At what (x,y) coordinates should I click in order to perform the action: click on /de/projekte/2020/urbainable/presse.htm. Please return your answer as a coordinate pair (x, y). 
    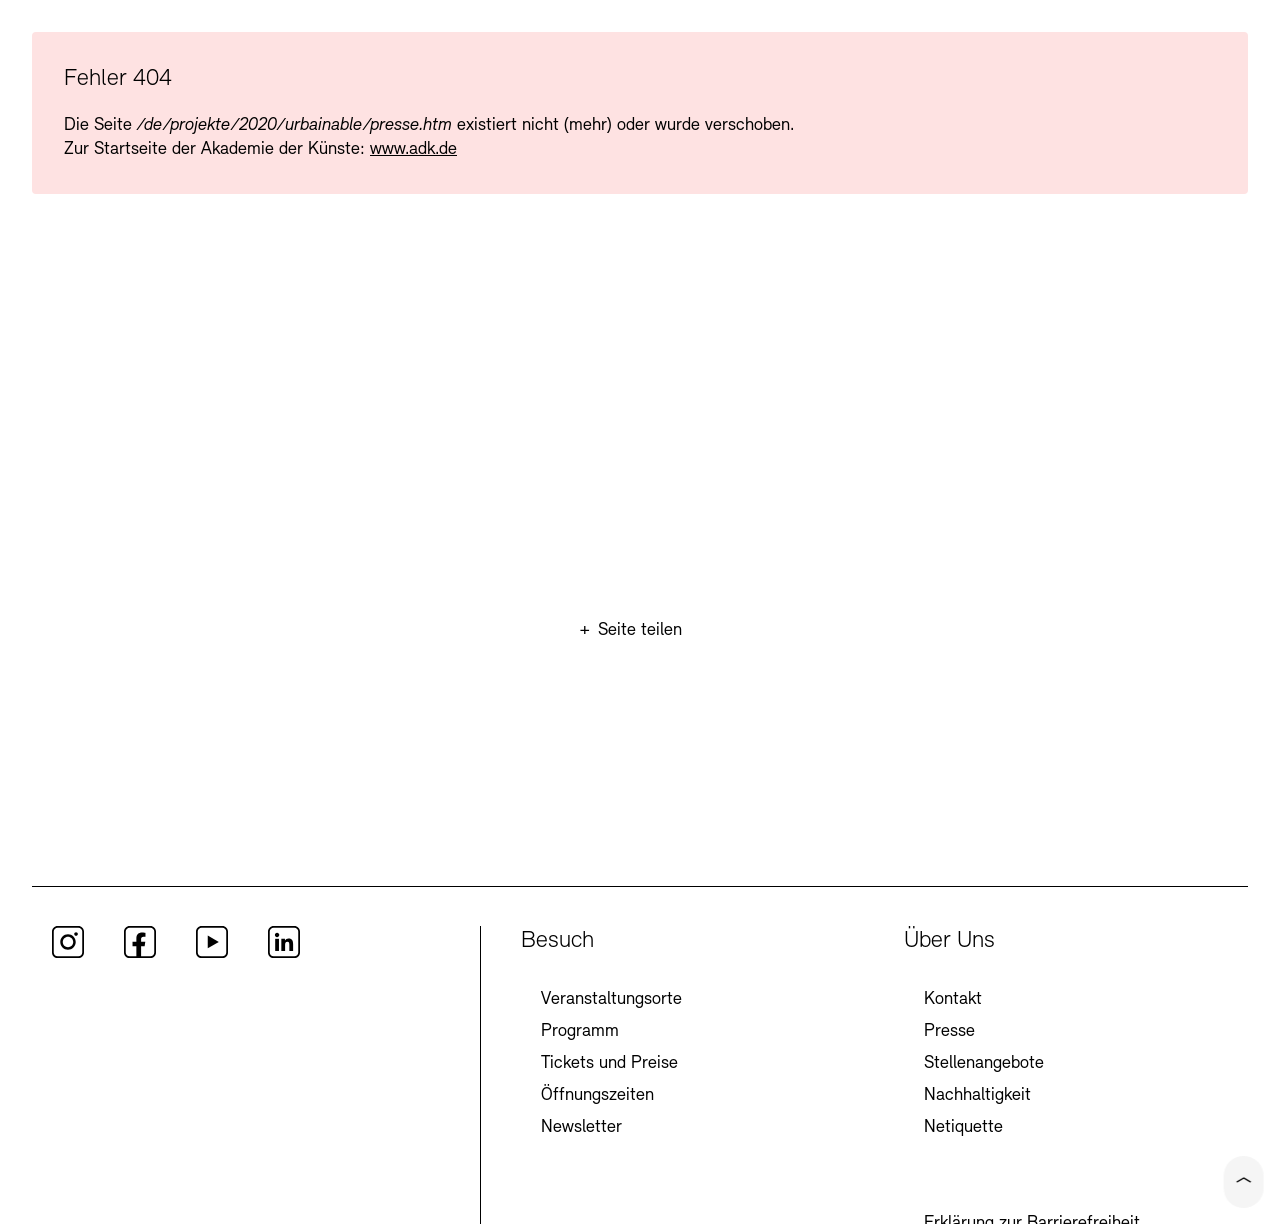
    Looking at the image, I should click on (294, 125).